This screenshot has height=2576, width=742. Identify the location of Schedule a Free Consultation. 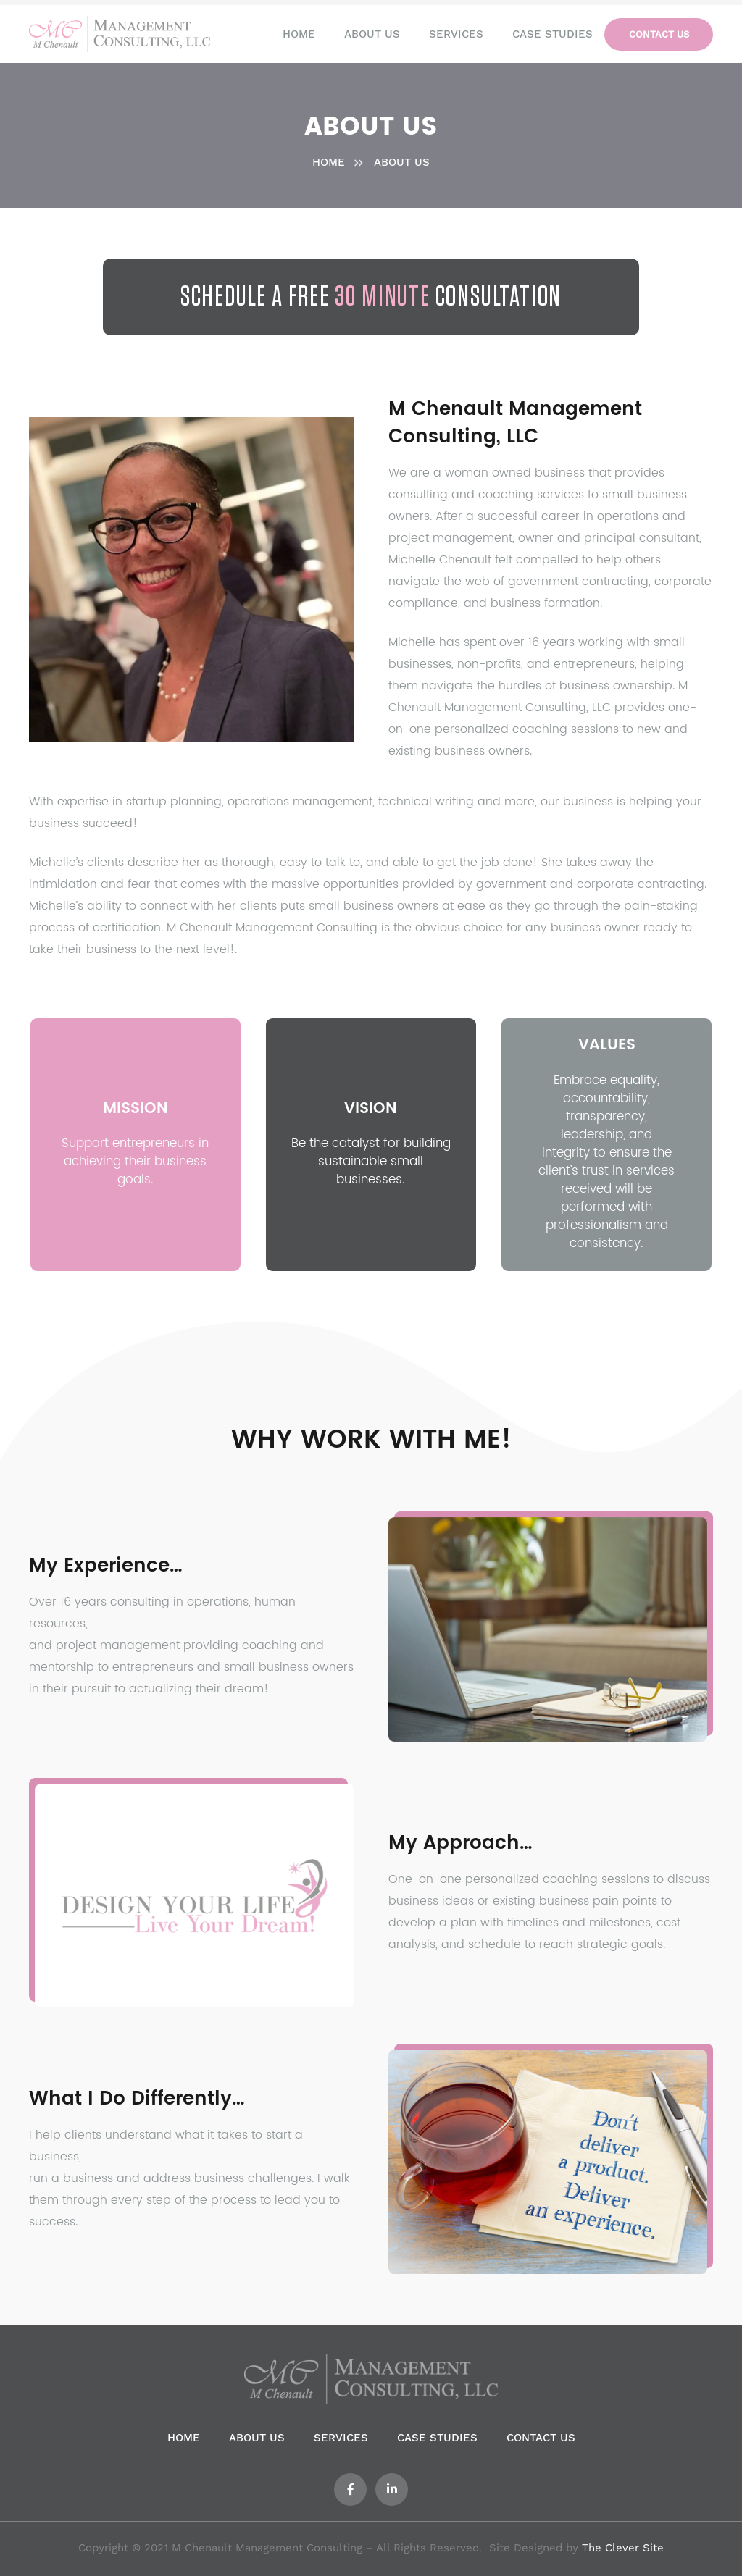
(371, 296).